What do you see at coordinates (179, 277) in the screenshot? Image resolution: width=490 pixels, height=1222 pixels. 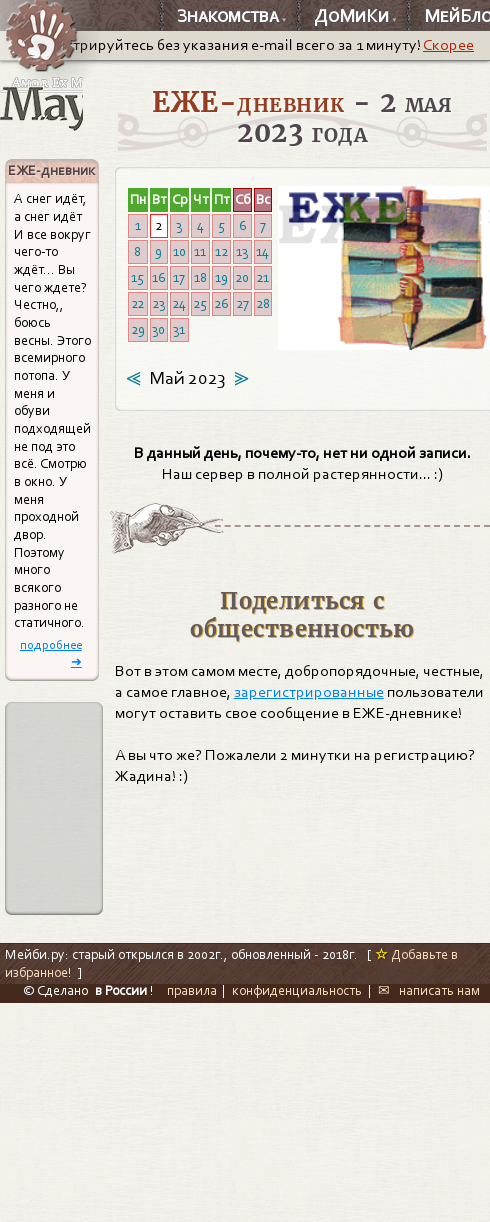 I see `17` at bounding box center [179, 277].